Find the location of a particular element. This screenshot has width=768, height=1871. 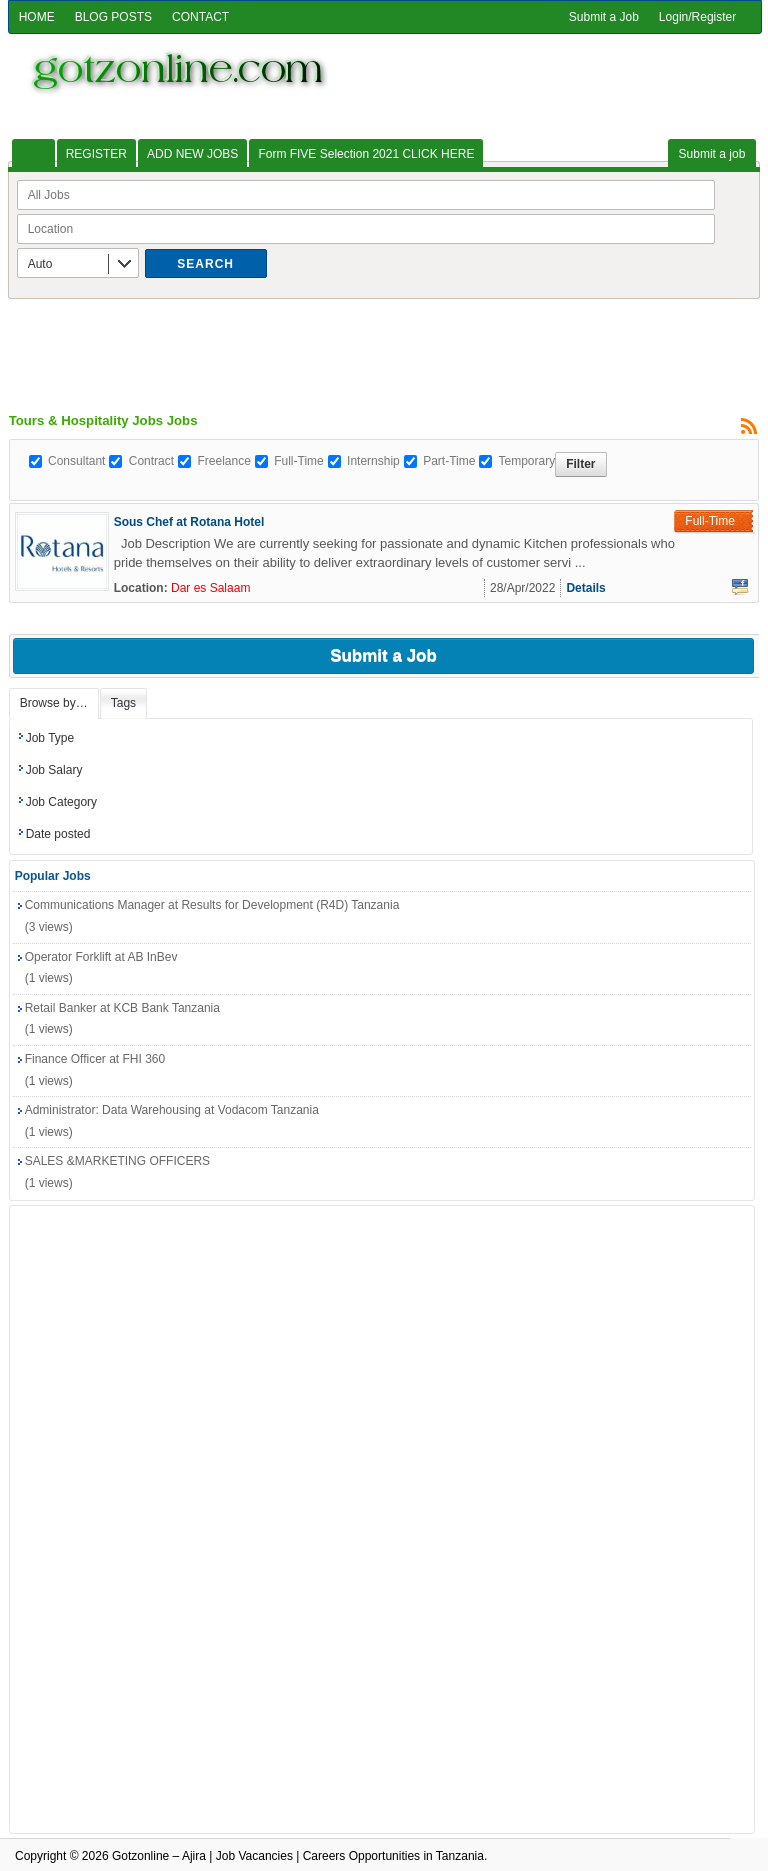

Communications Manager at Results for Development (R4D) Tanzania is located at coordinates (212, 905).